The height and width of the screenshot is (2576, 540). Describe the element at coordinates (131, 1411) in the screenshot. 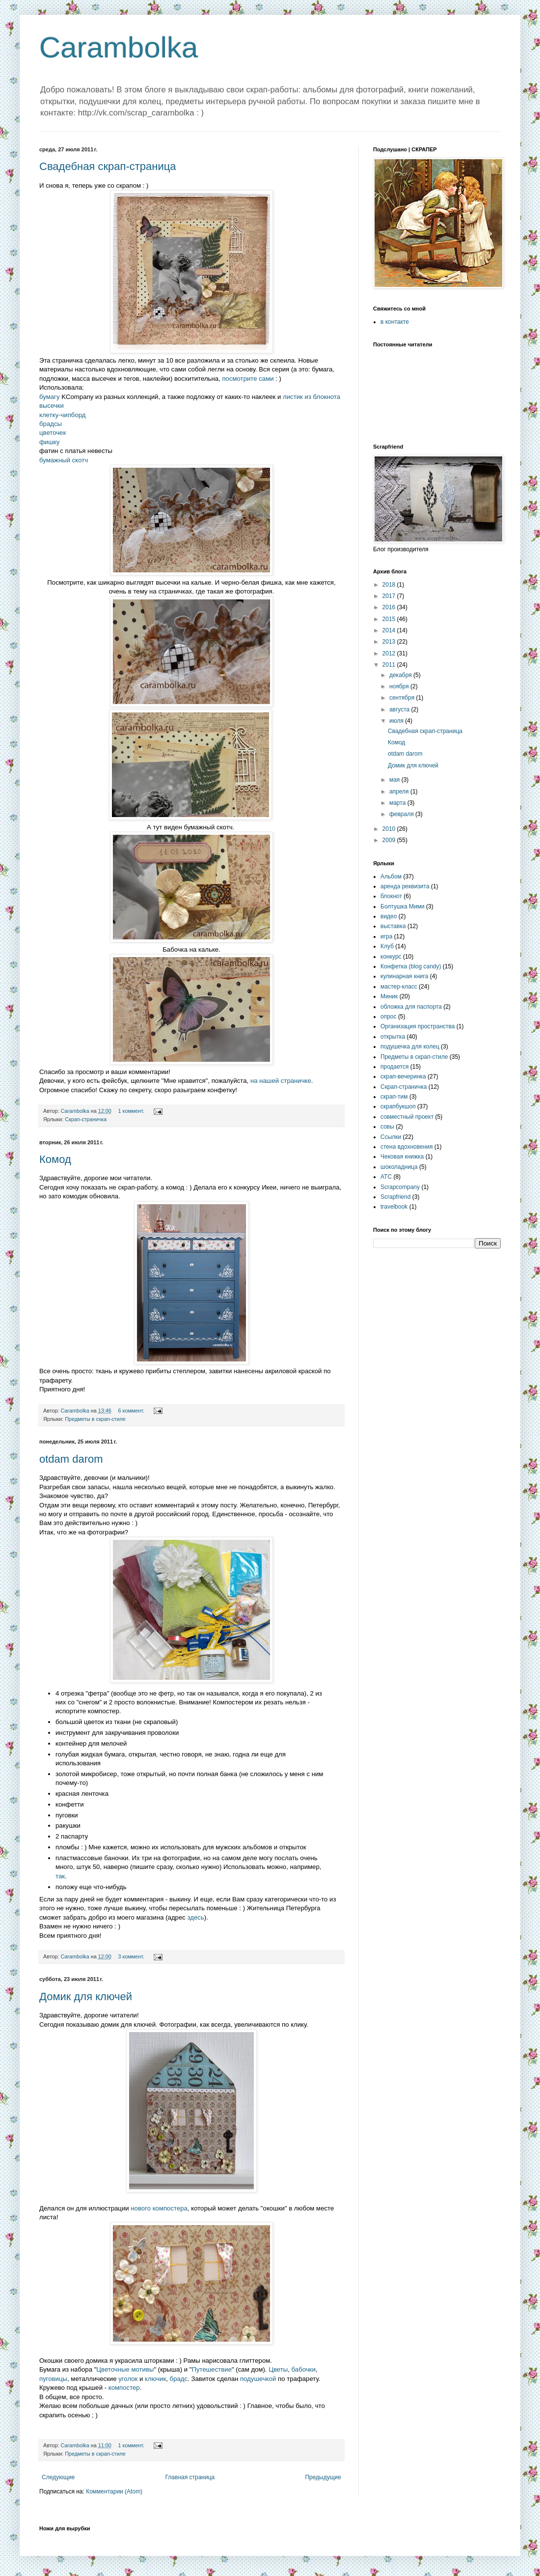

I see `6 коммент.` at that location.